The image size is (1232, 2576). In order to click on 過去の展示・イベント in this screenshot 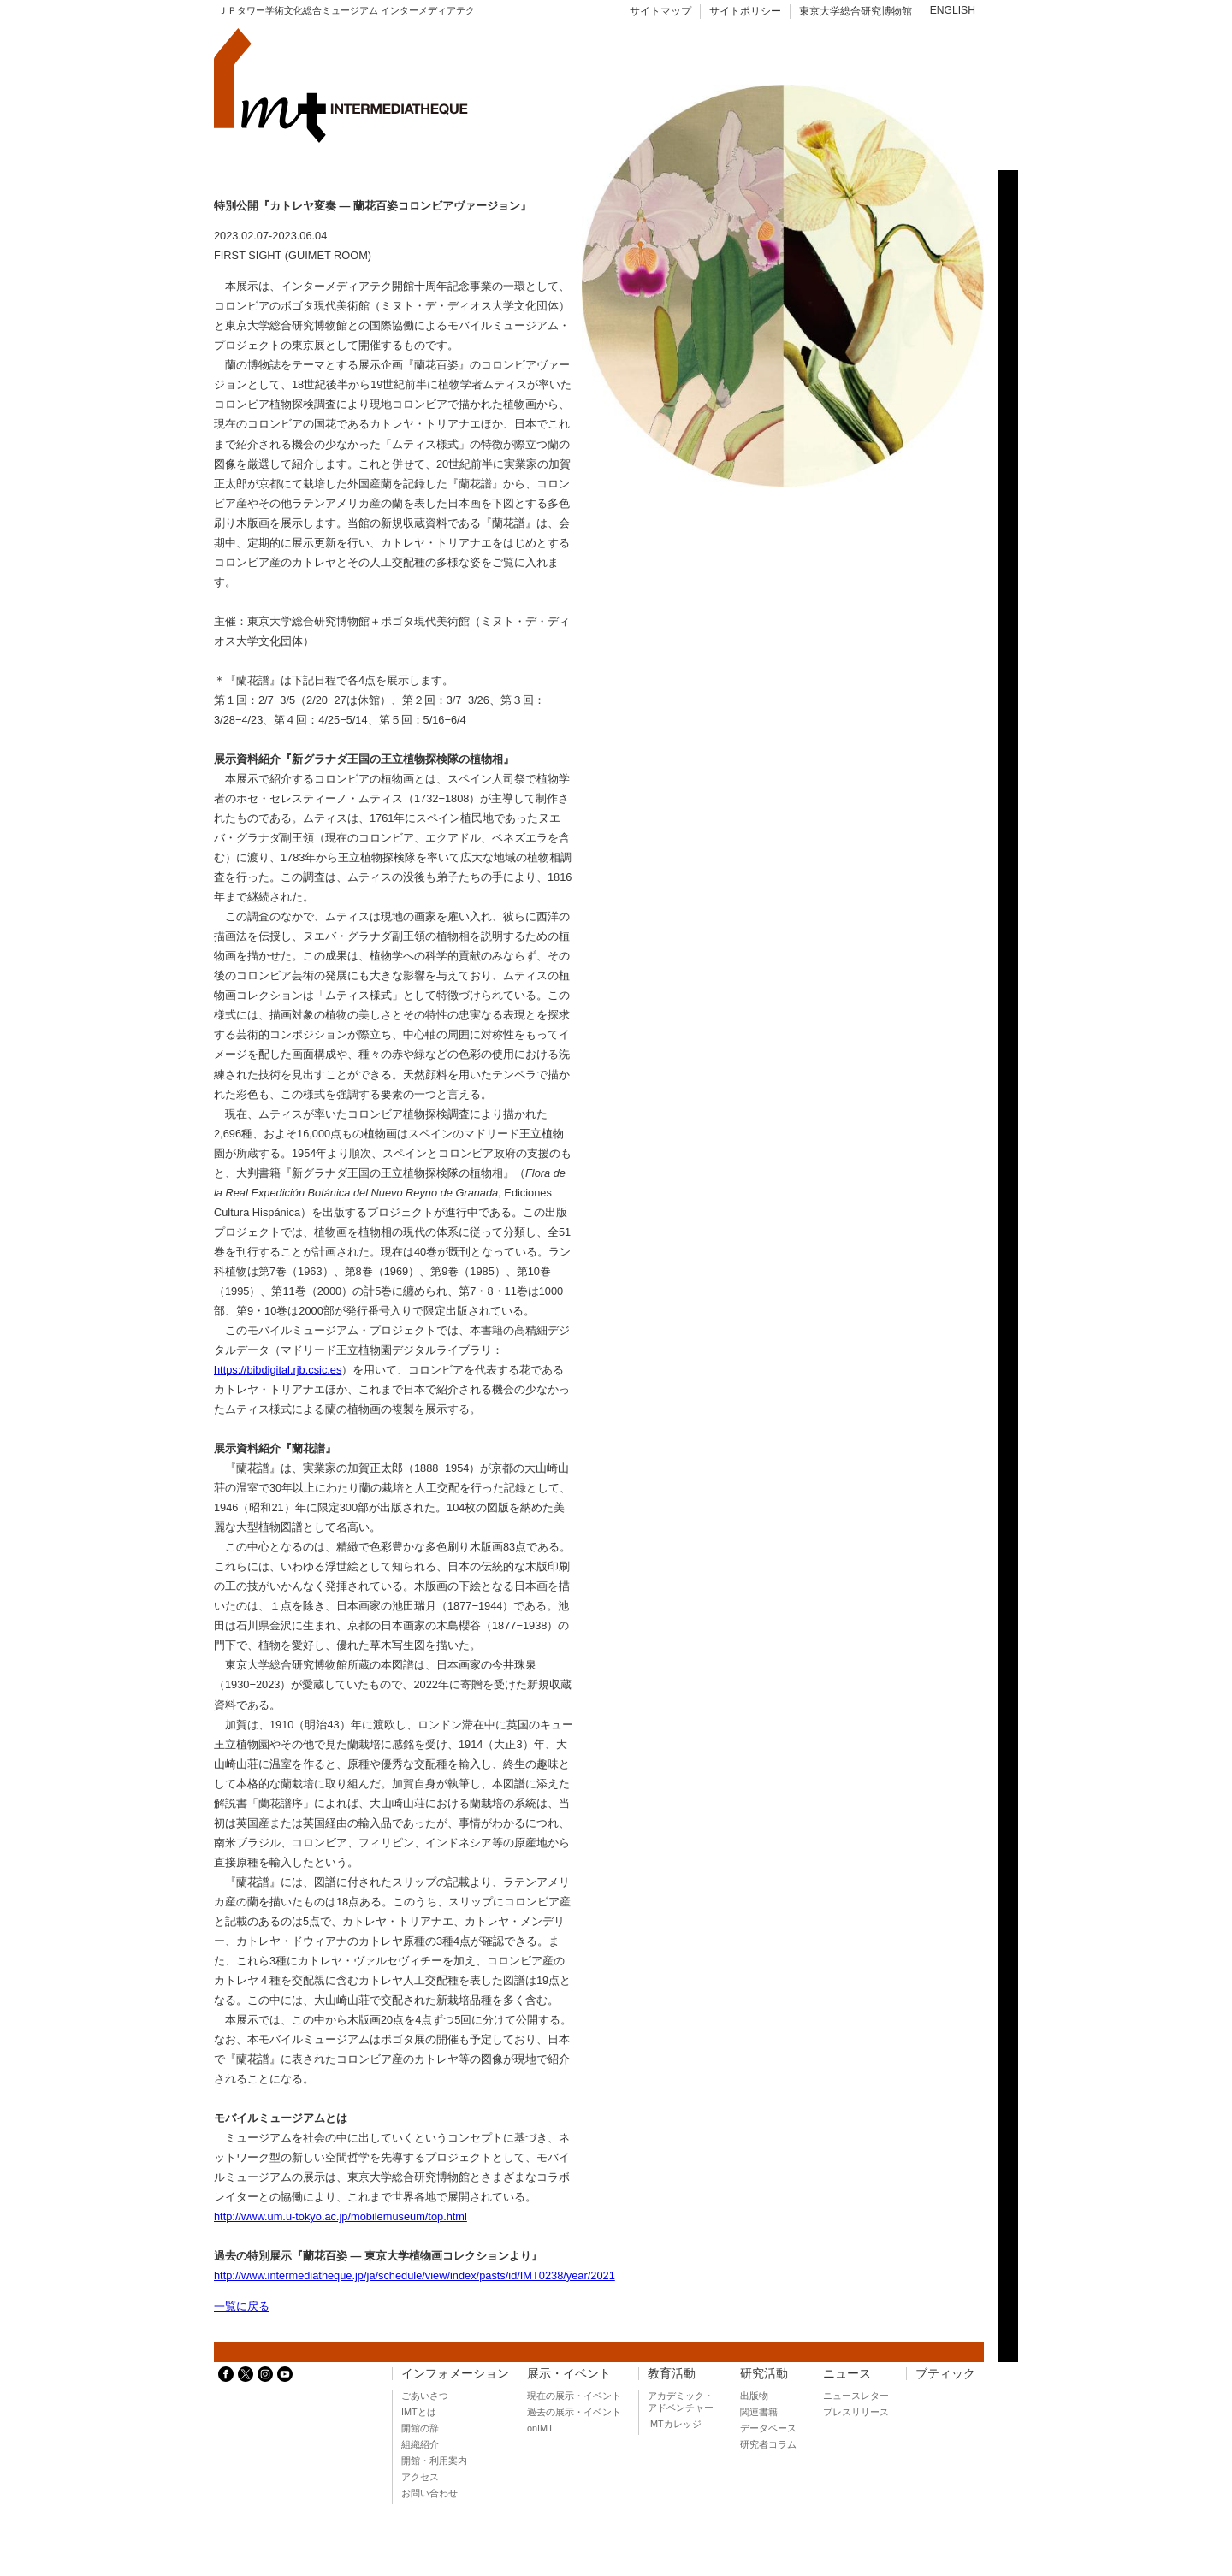, I will do `click(574, 2412)`.